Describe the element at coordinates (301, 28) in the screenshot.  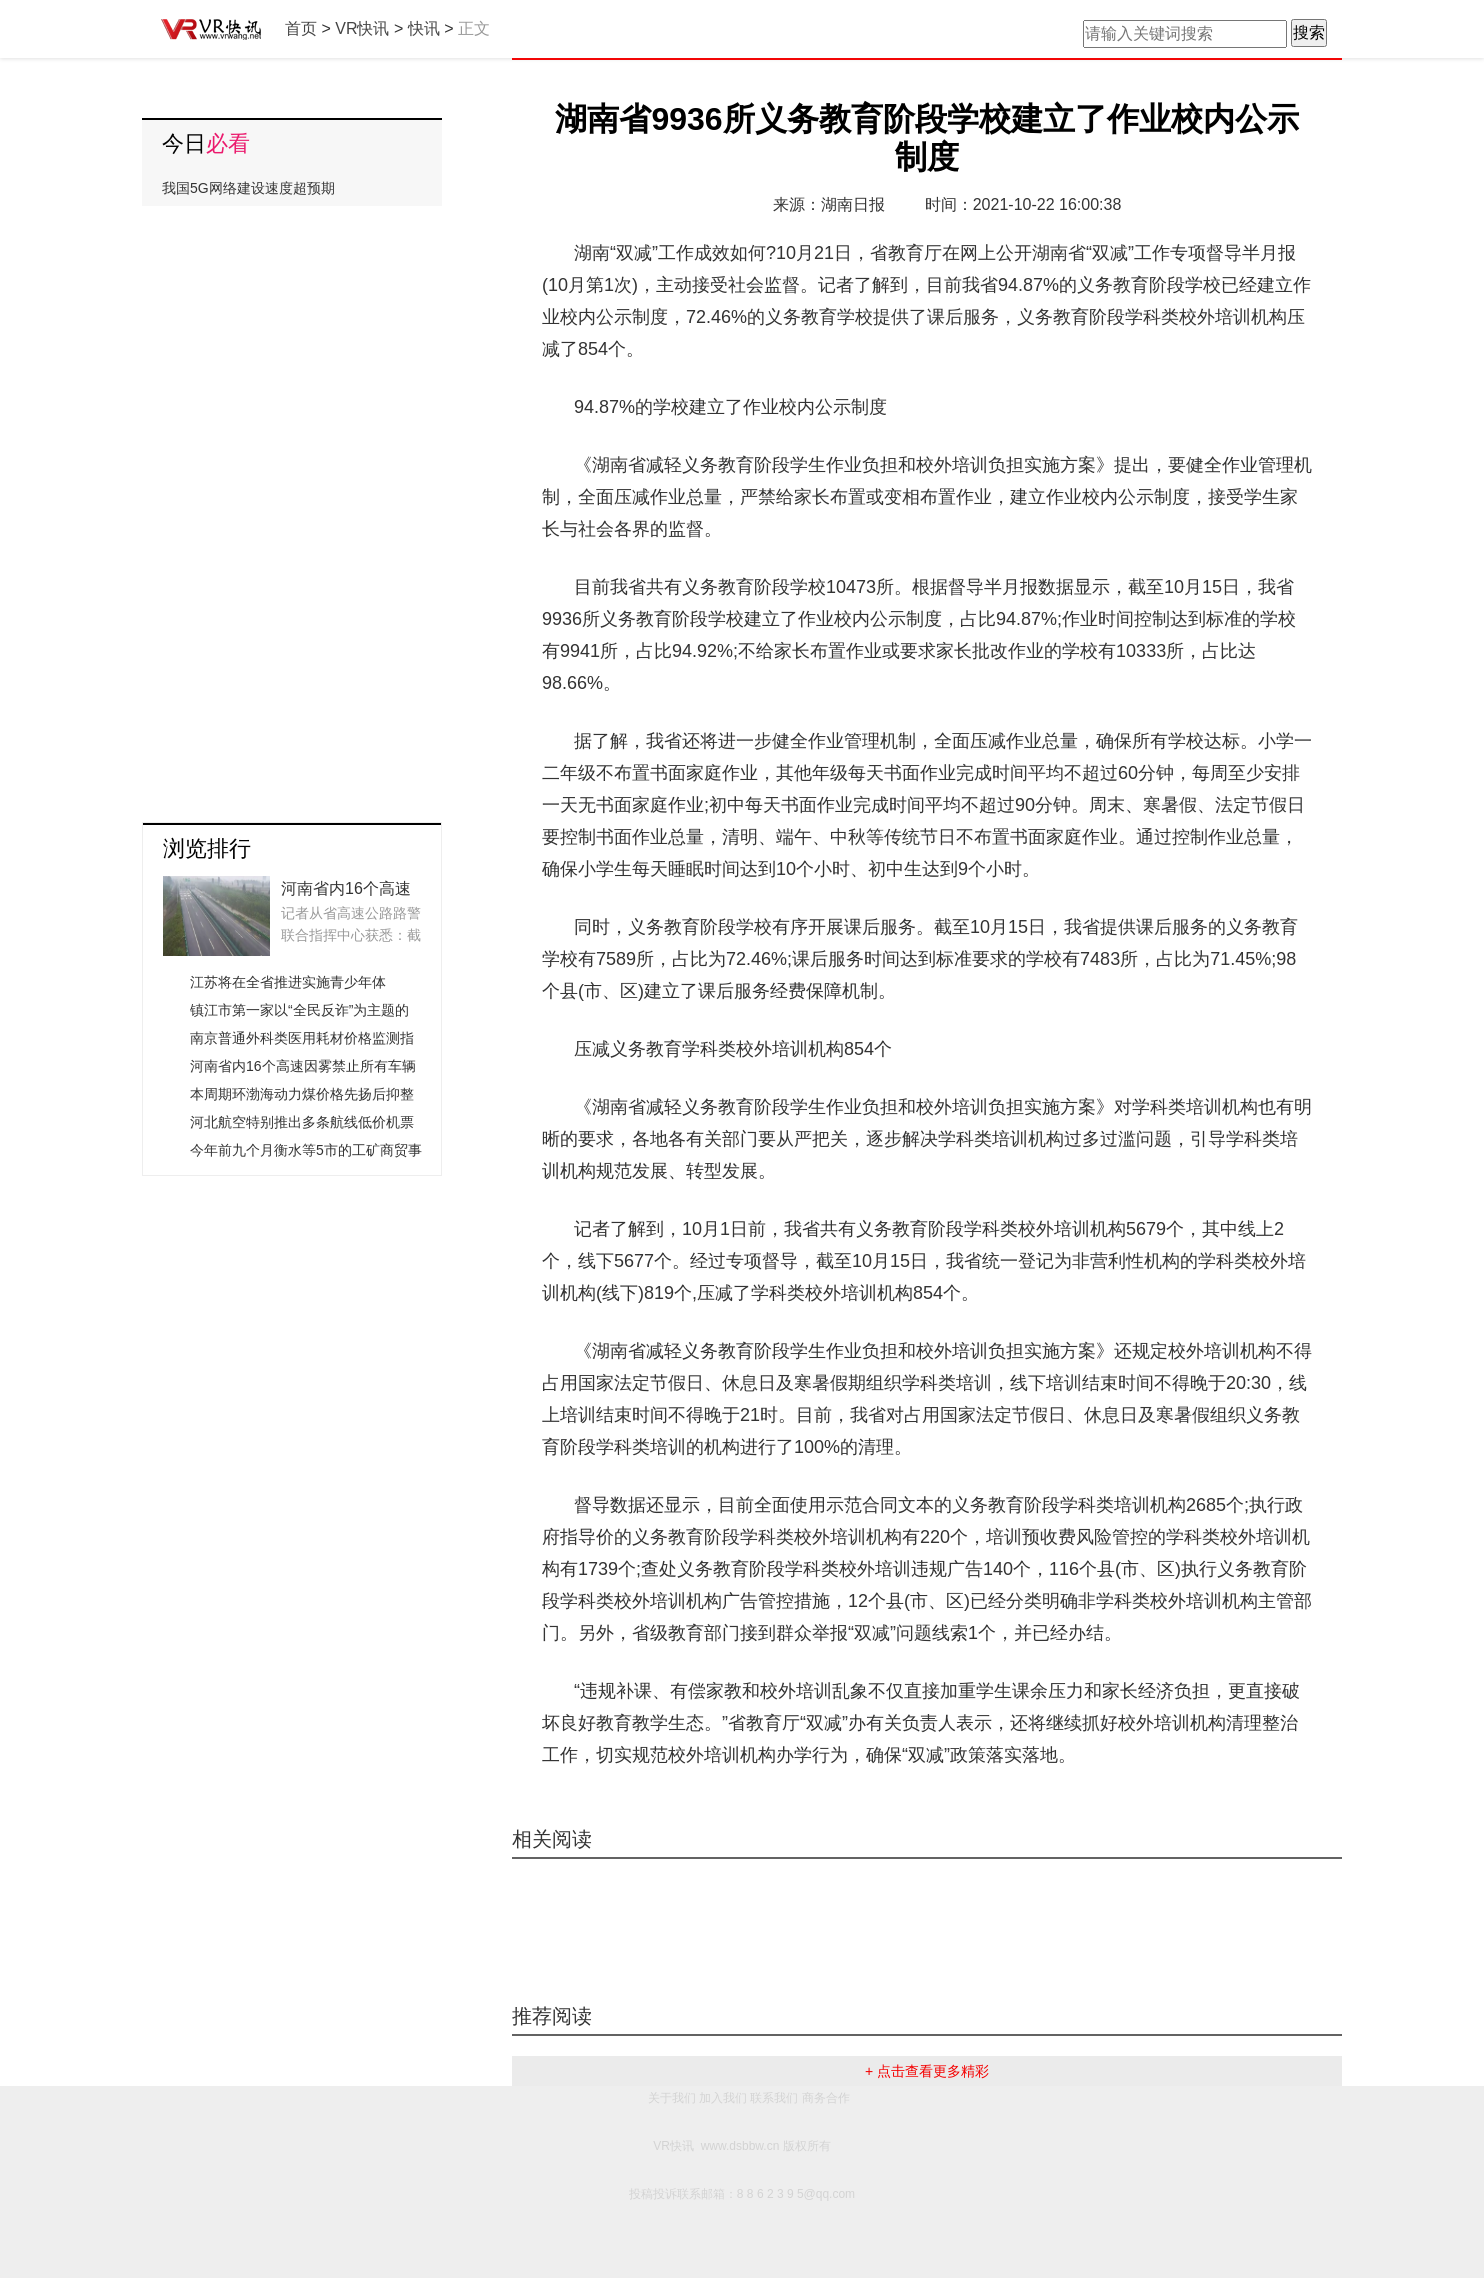
I see `首页` at that location.